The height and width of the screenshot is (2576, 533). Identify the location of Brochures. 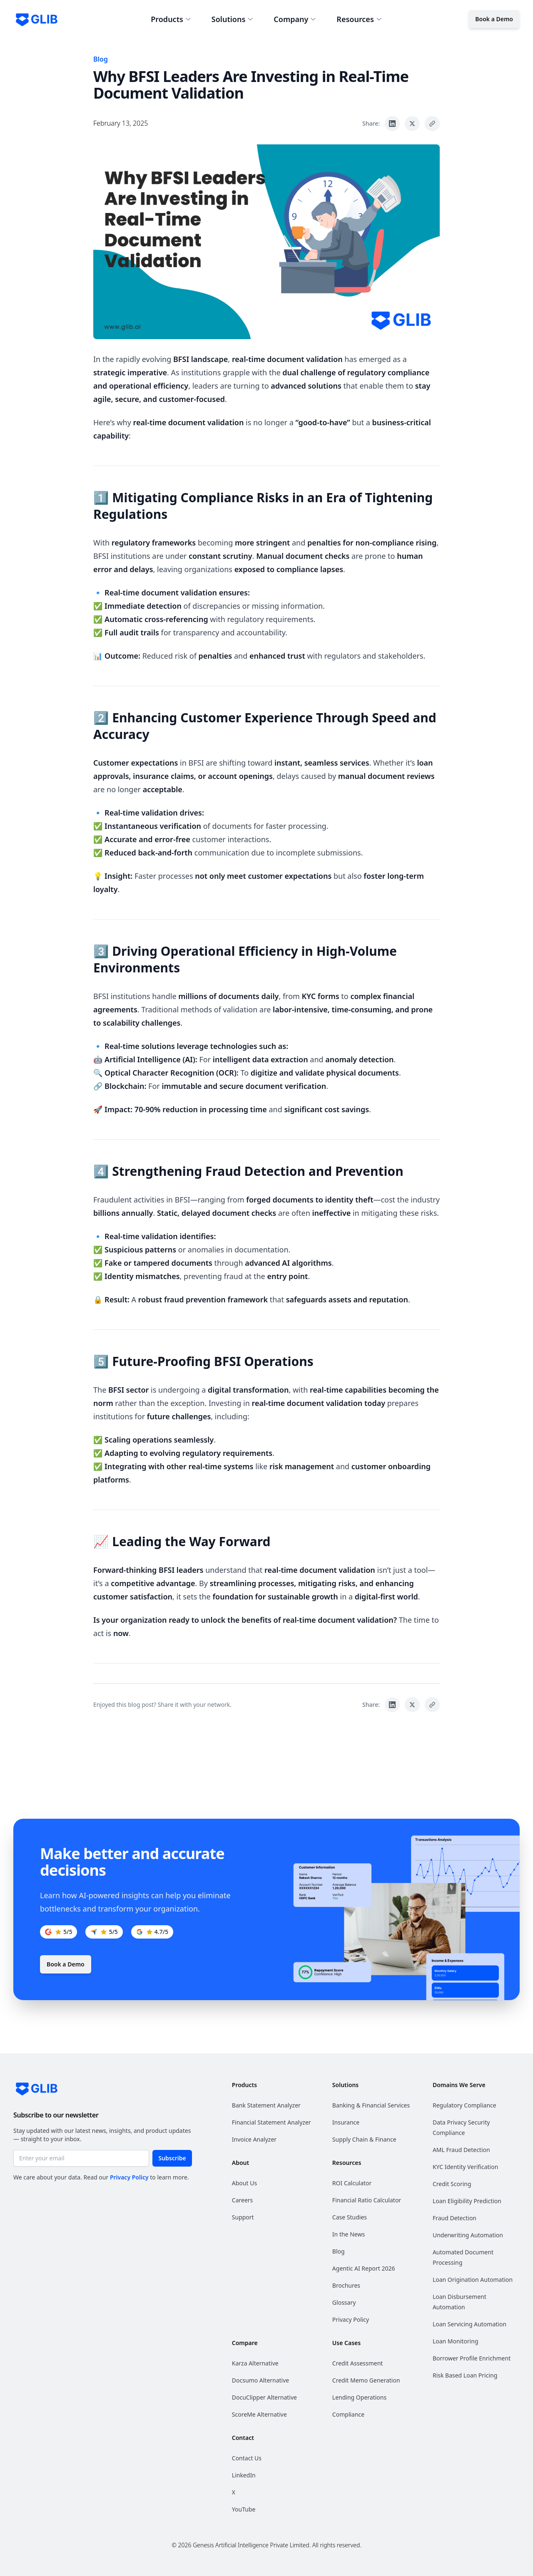
(346, 2285).